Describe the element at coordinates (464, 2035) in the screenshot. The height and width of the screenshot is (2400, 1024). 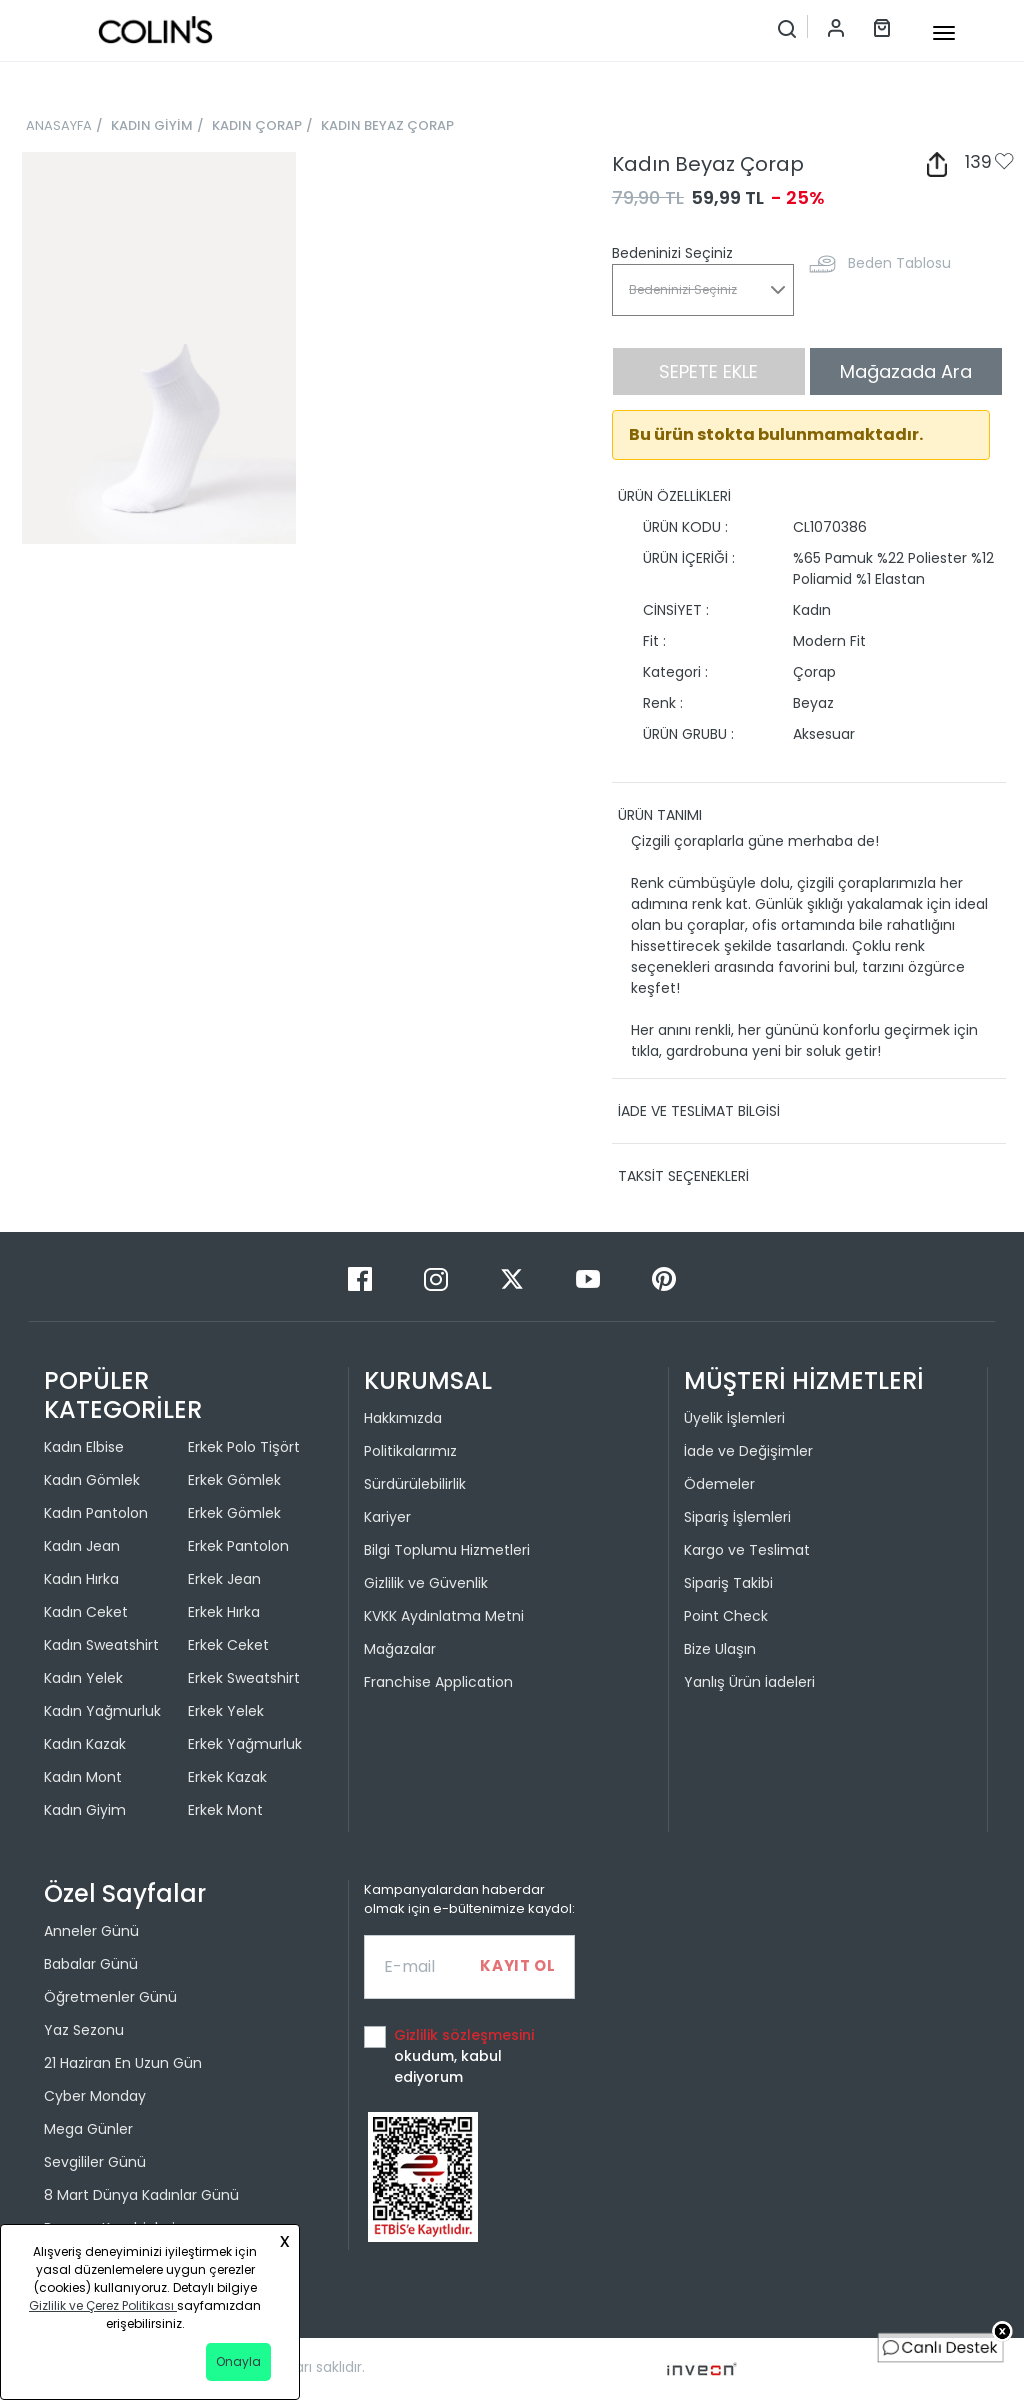
I see `Gizlilik sözleşmesini` at that location.